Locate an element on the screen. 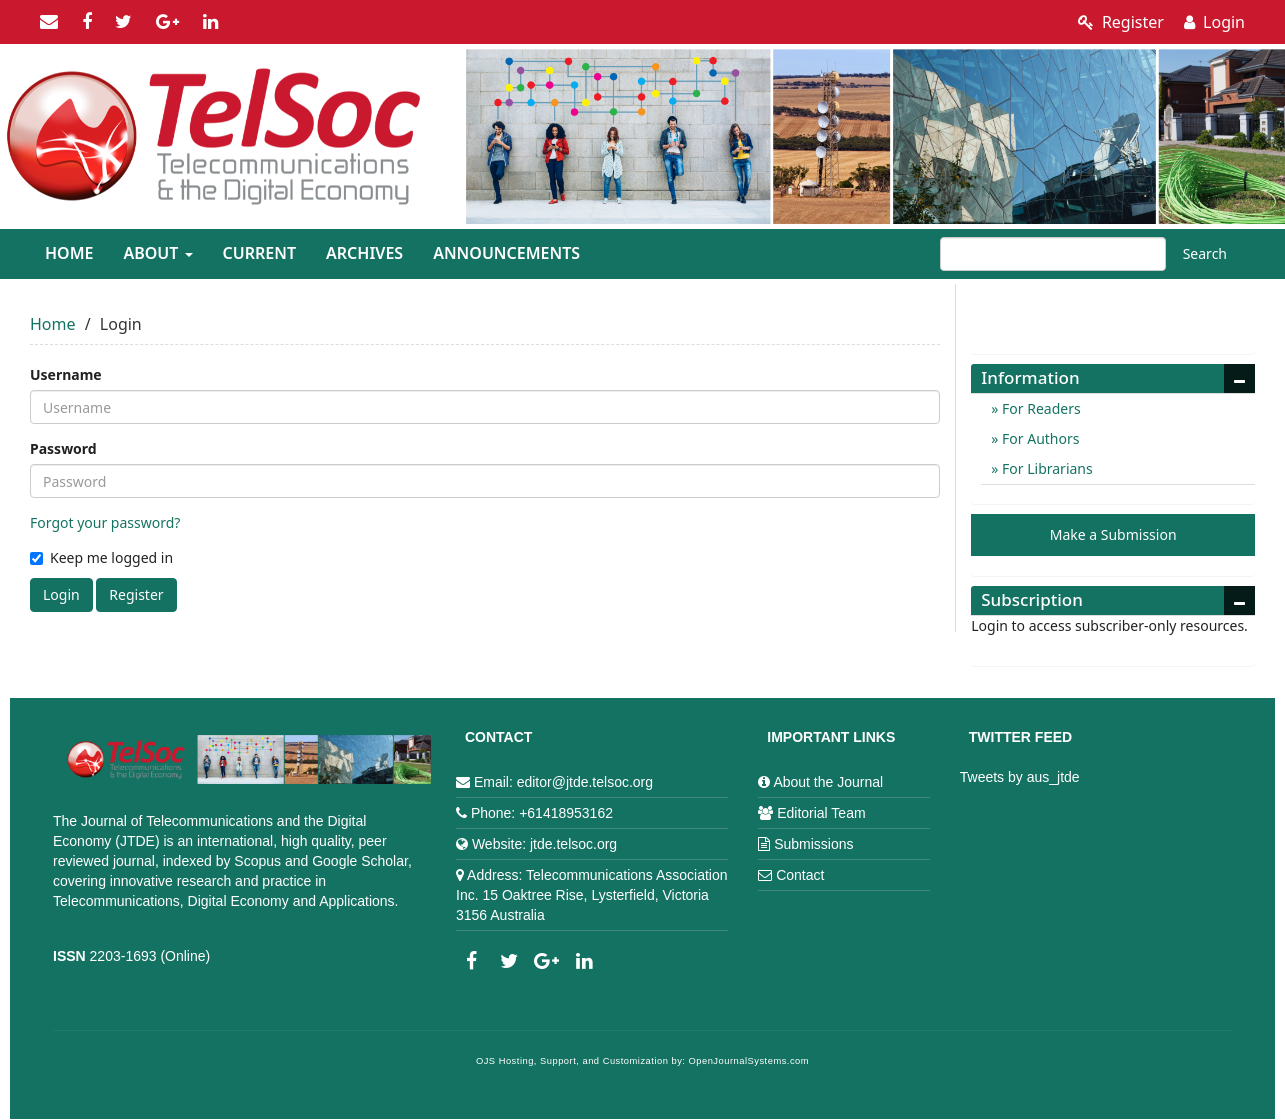 This screenshot has width=1285, height=1120. Submissions is located at coordinates (813, 844).